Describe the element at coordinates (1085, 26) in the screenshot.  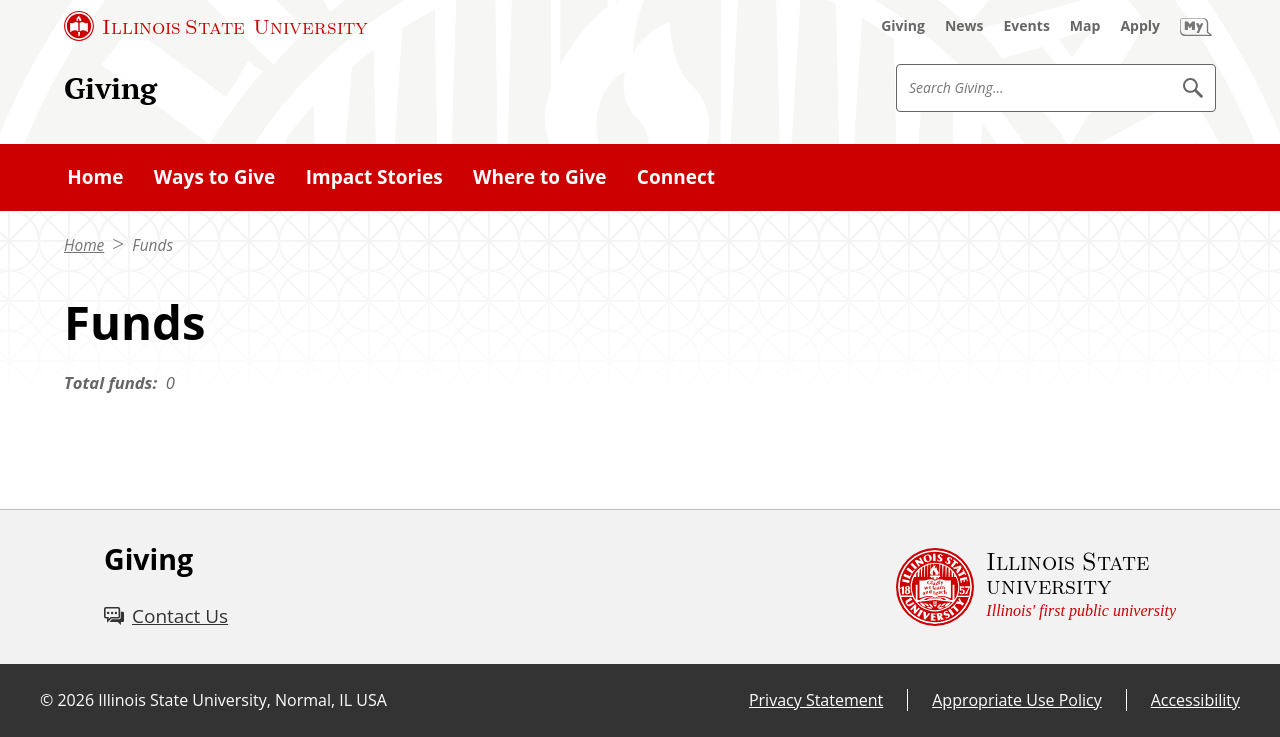
I see `[Map (External)]` at that location.